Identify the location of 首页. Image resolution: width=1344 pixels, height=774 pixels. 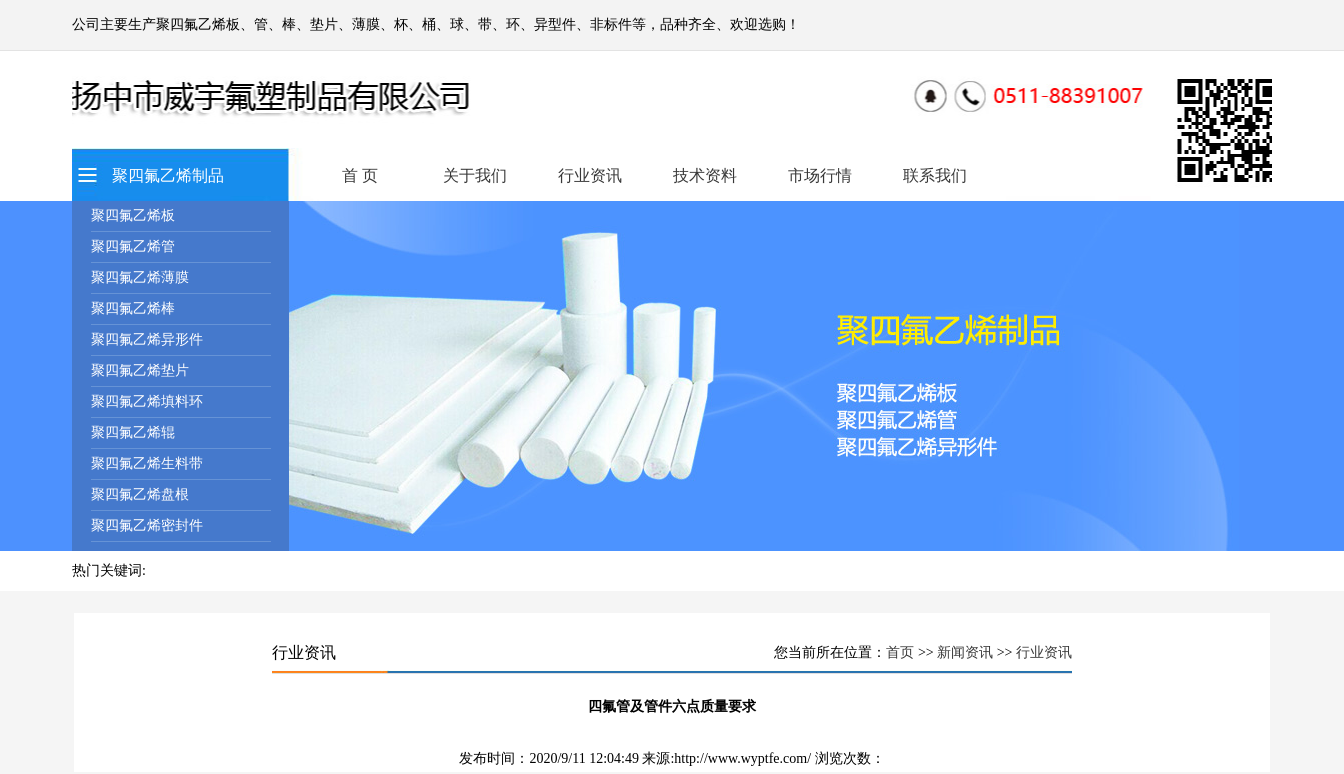
(900, 652).